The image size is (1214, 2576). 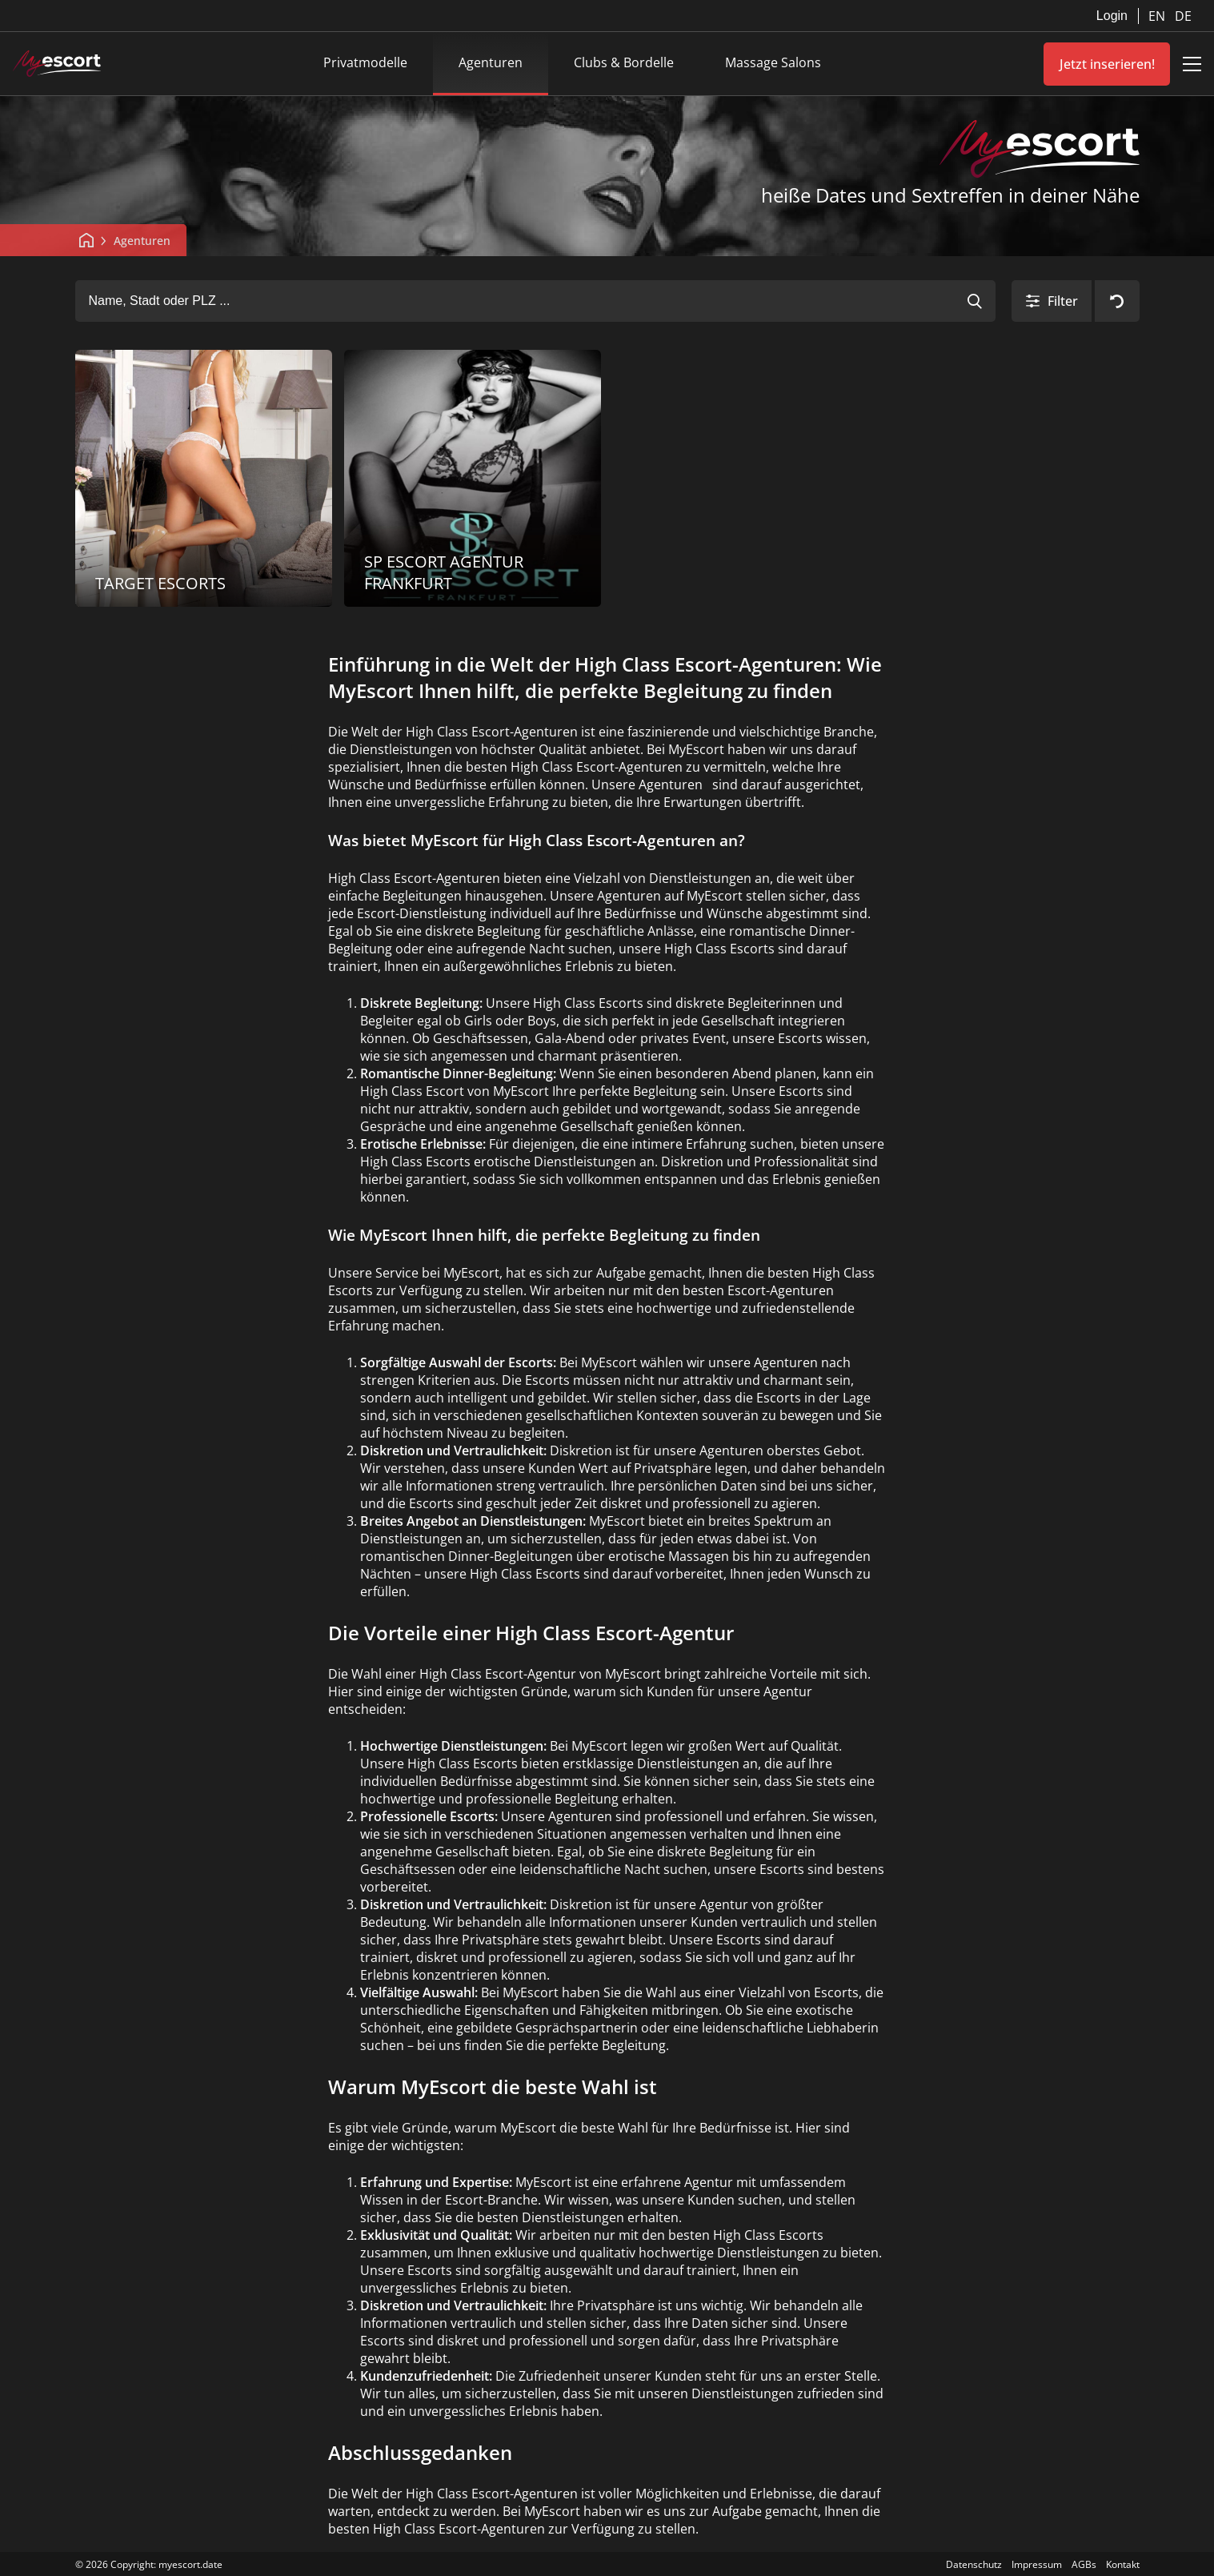 What do you see at coordinates (1123, 2564) in the screenshot?
I see `Kontakt` at bounding box center [1123, 2564].